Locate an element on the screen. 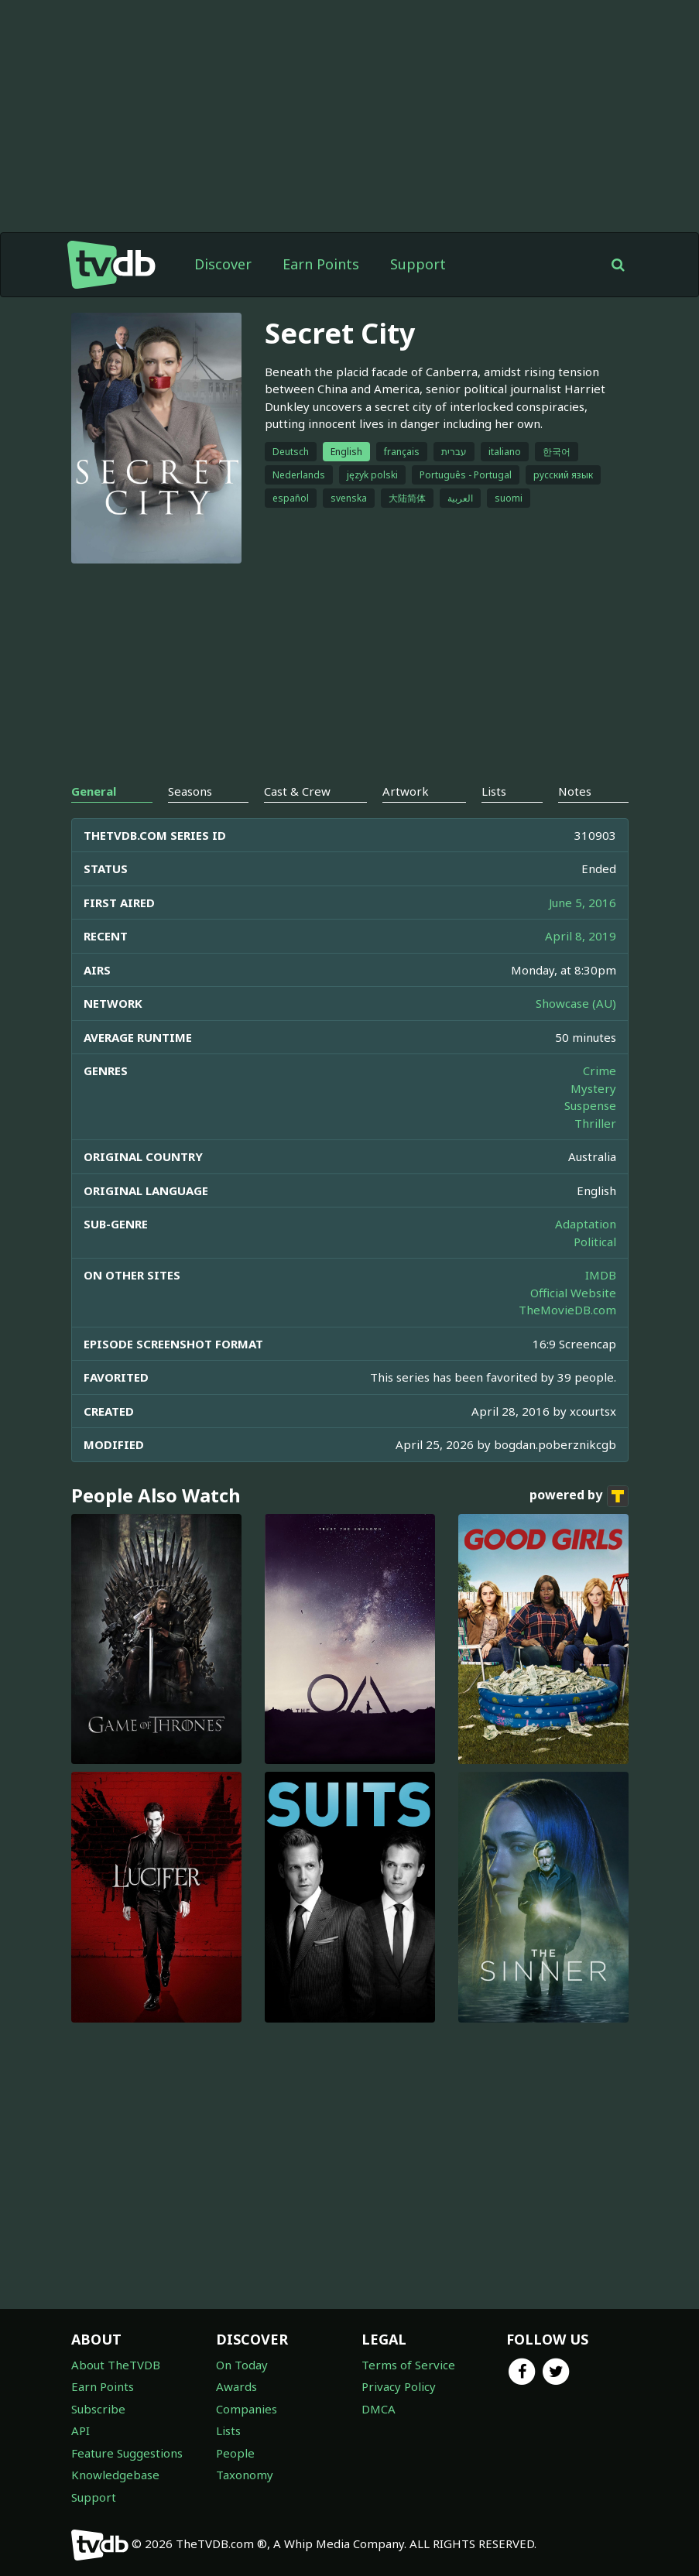 The image size is (699, 2576). June 5, 2016 is located at coordinates (582, 902).